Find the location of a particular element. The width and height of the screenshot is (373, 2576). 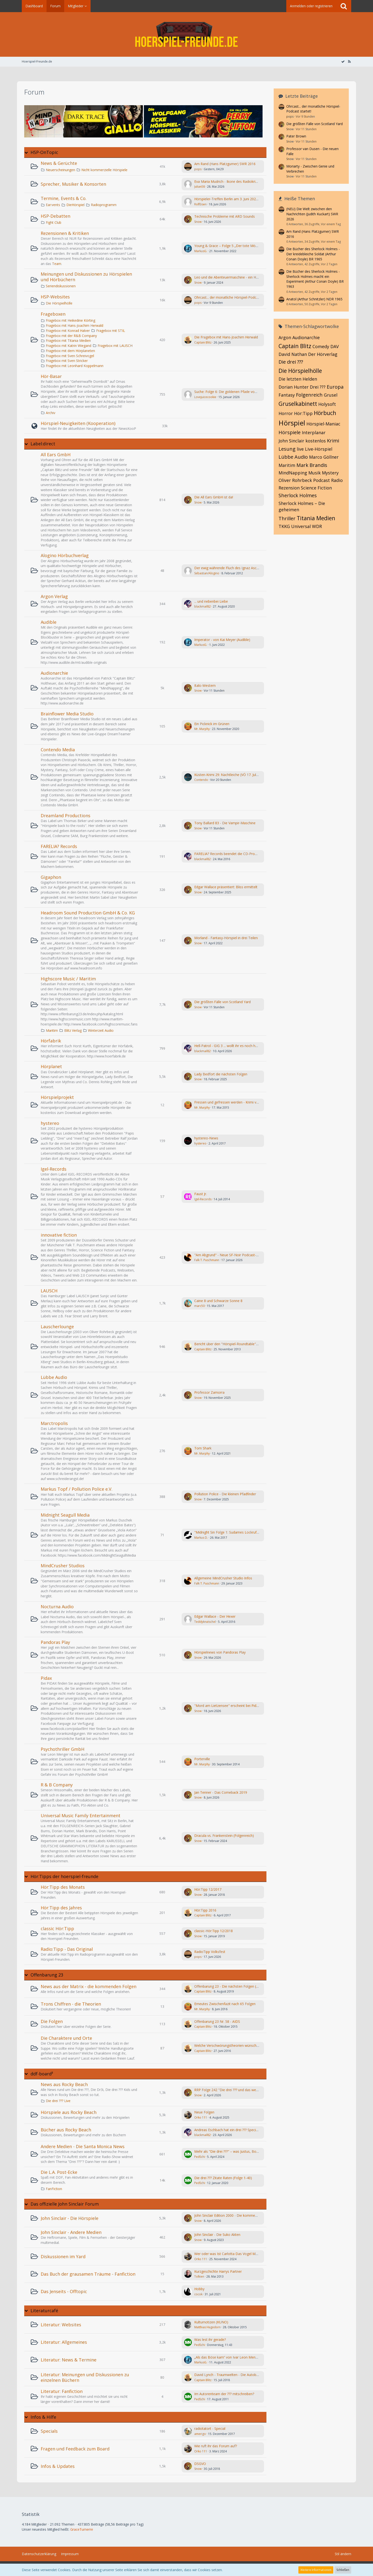

Fight Club is located at coordinates (53, 222).